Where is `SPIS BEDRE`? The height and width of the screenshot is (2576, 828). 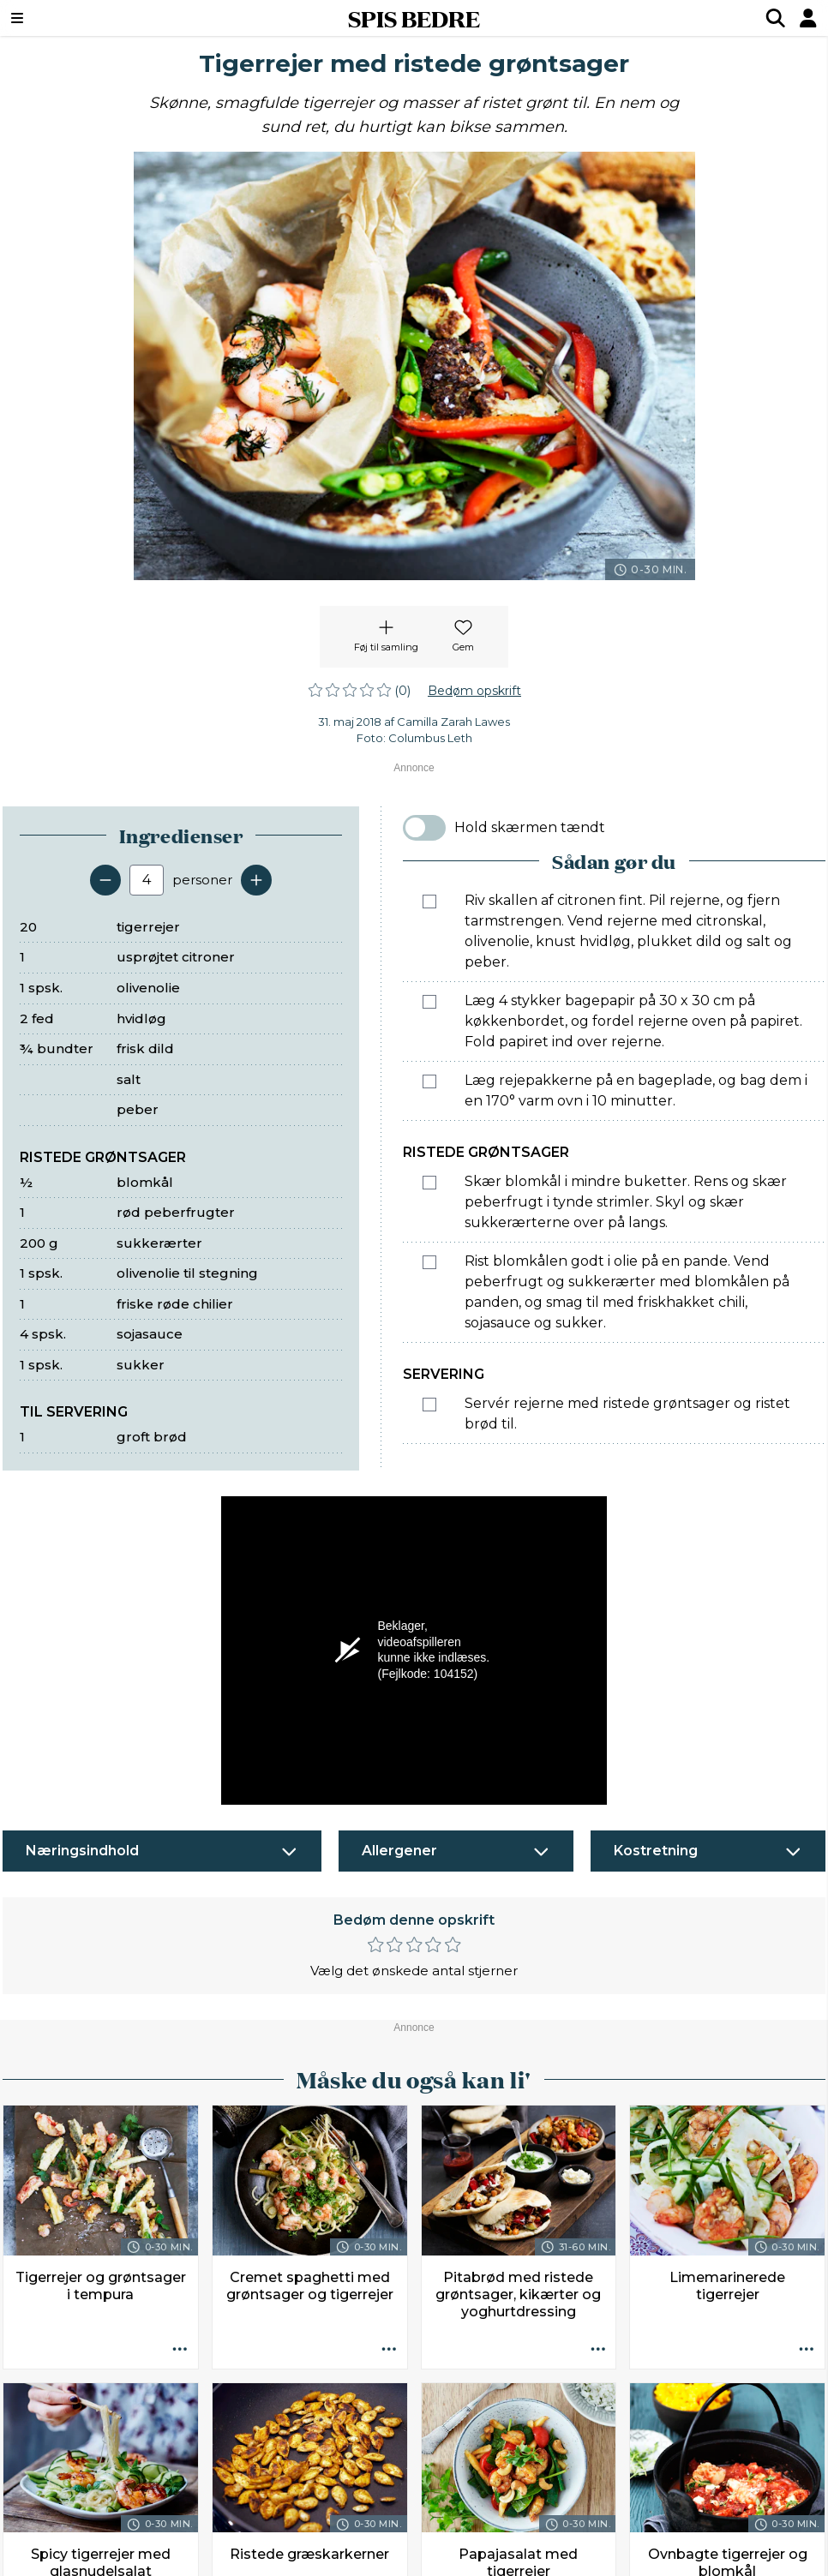 SPIS BEDRE is located at coordinates (414, 18).